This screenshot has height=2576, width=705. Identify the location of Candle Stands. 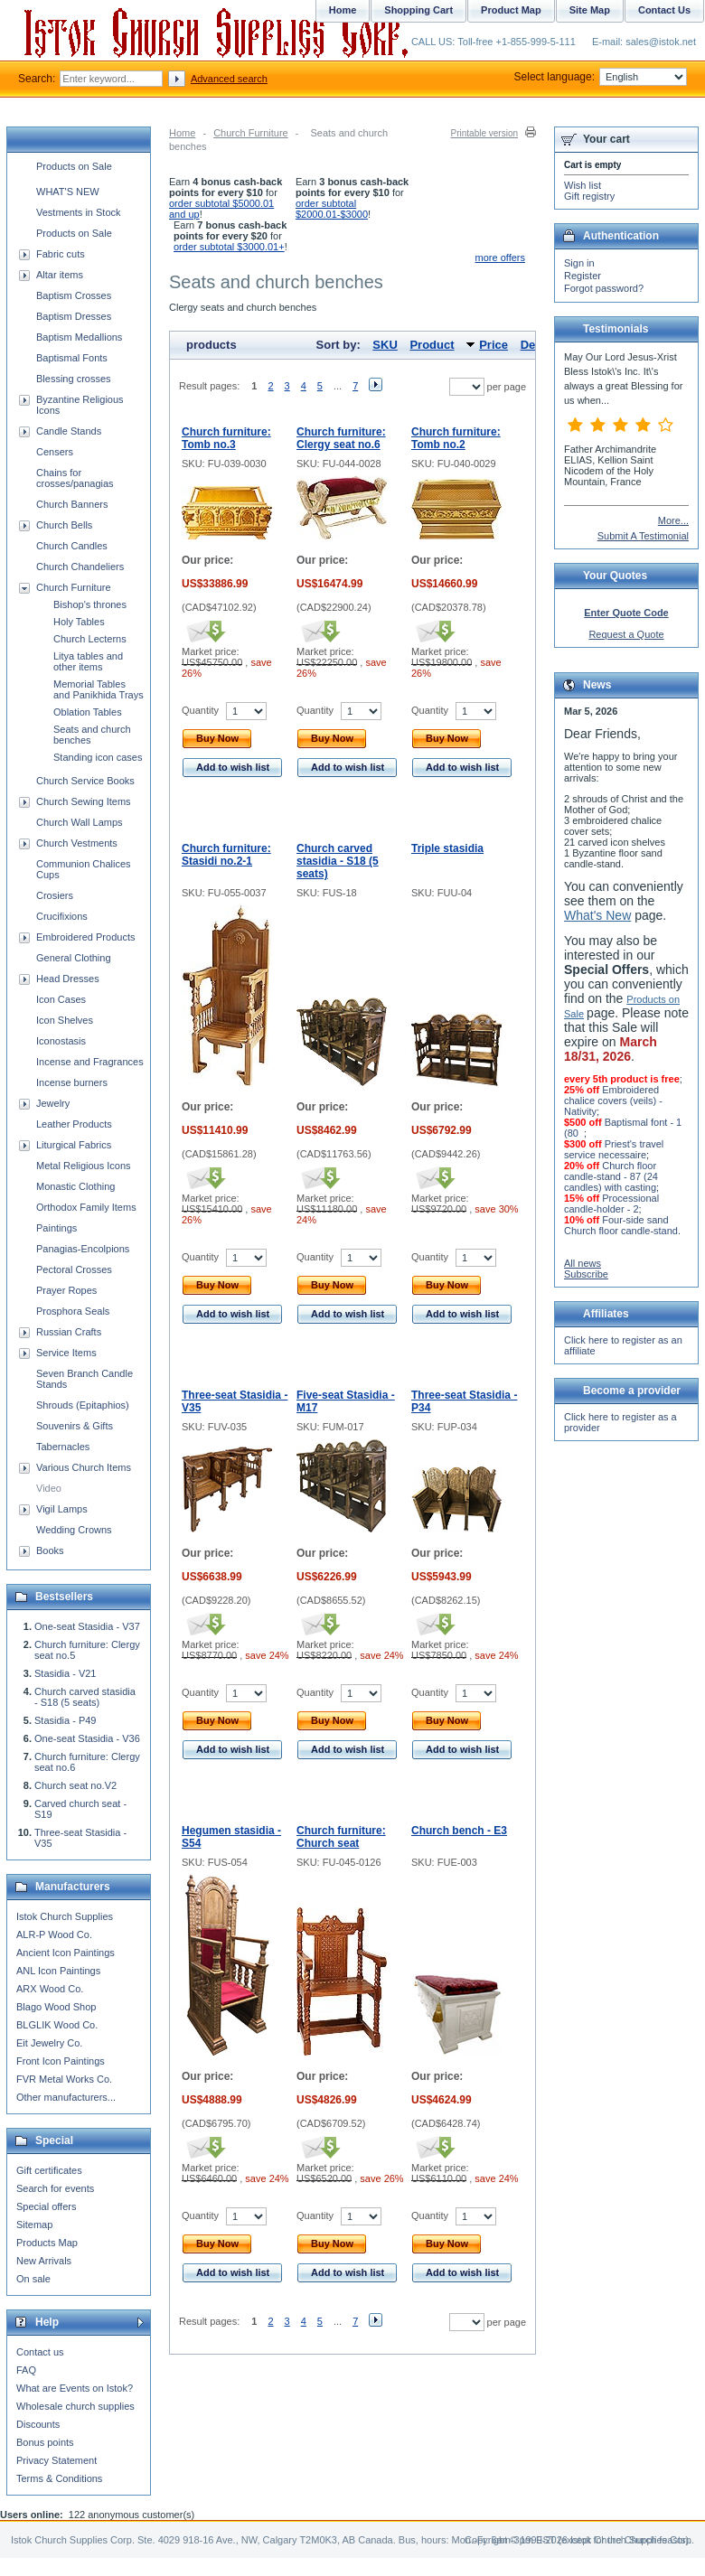
(68, 431).